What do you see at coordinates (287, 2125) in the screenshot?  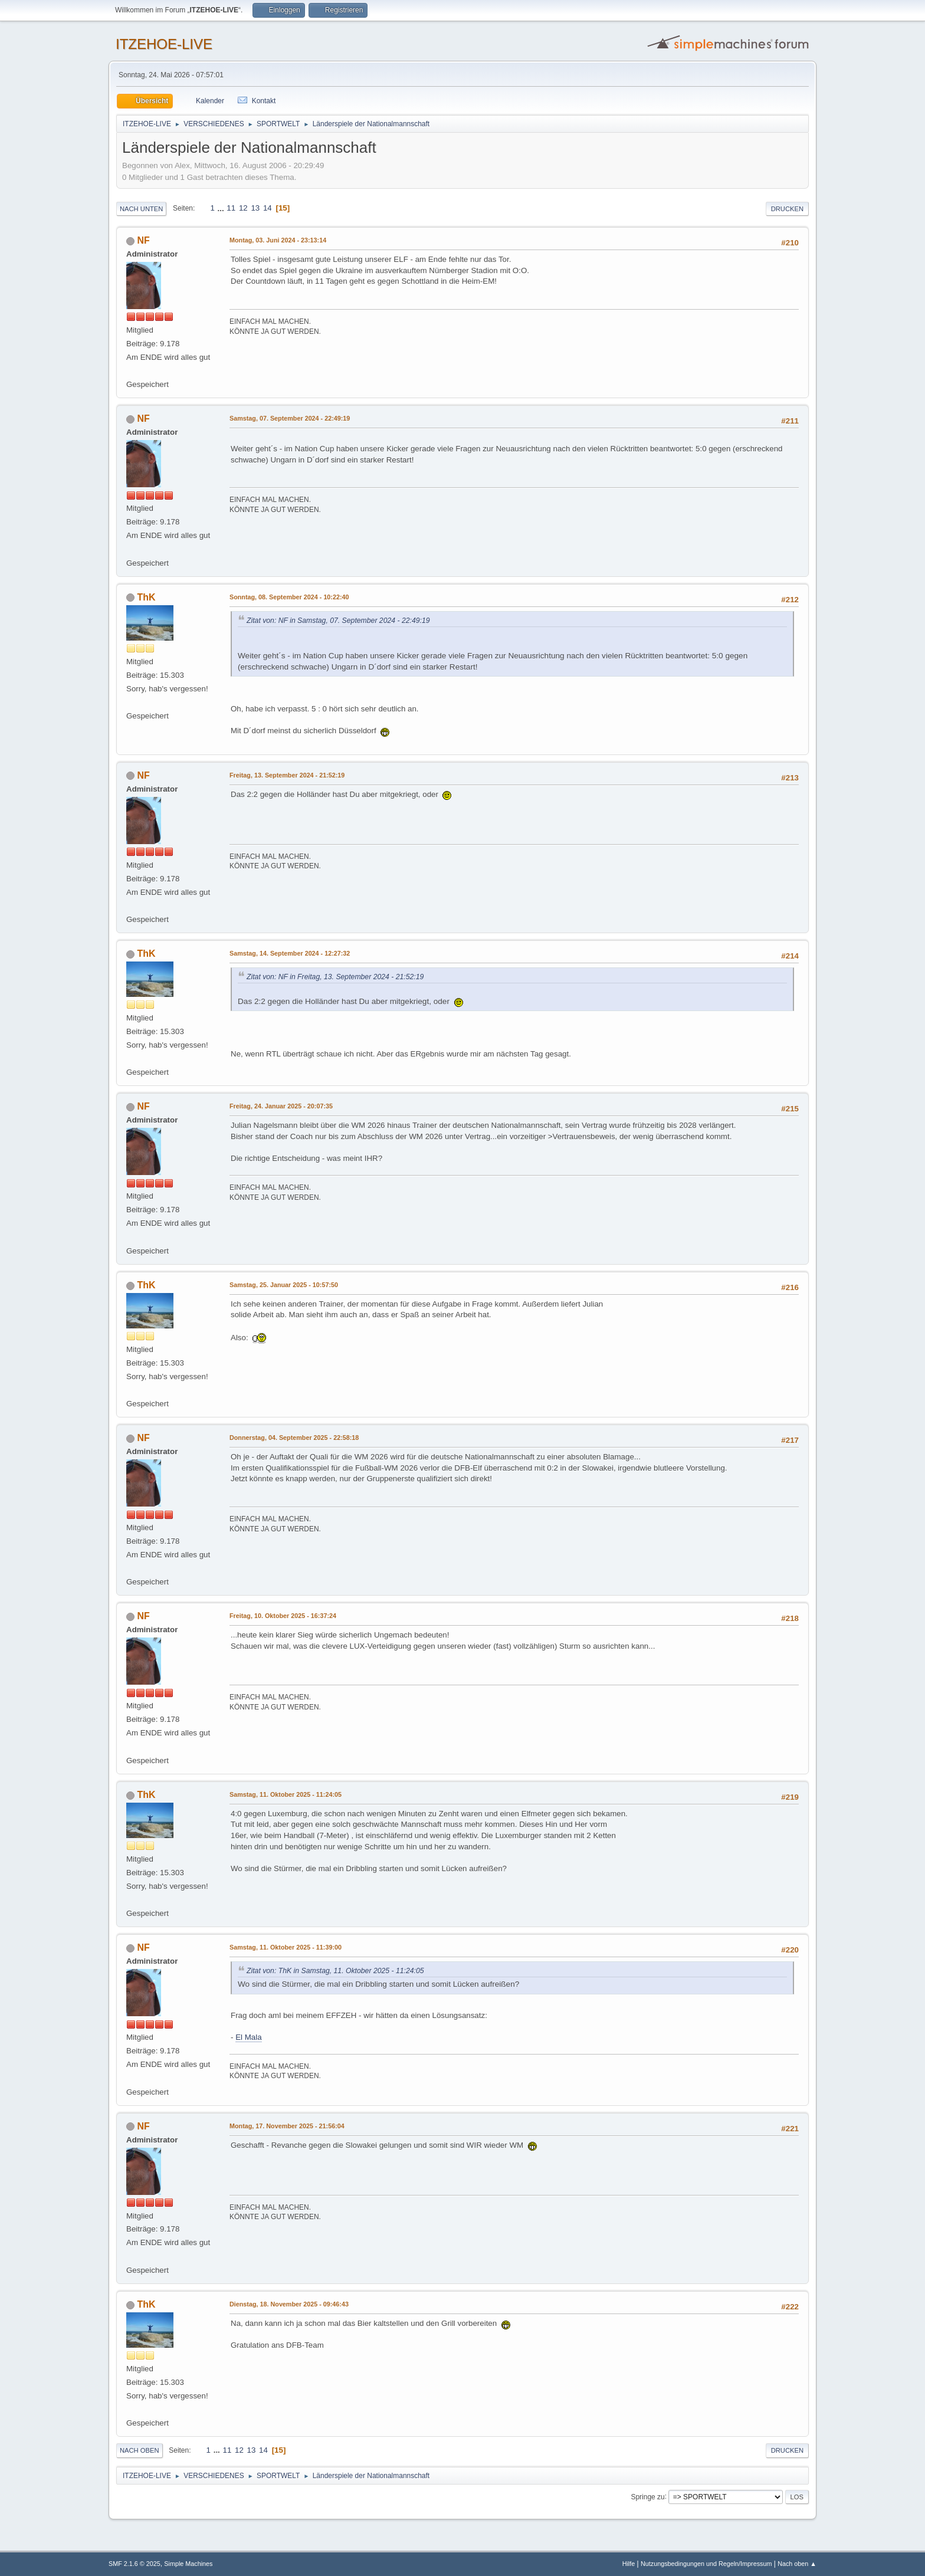 I see `Montag, 17. November 2025 - 21:56:04` at bounding box center [287, 2125].